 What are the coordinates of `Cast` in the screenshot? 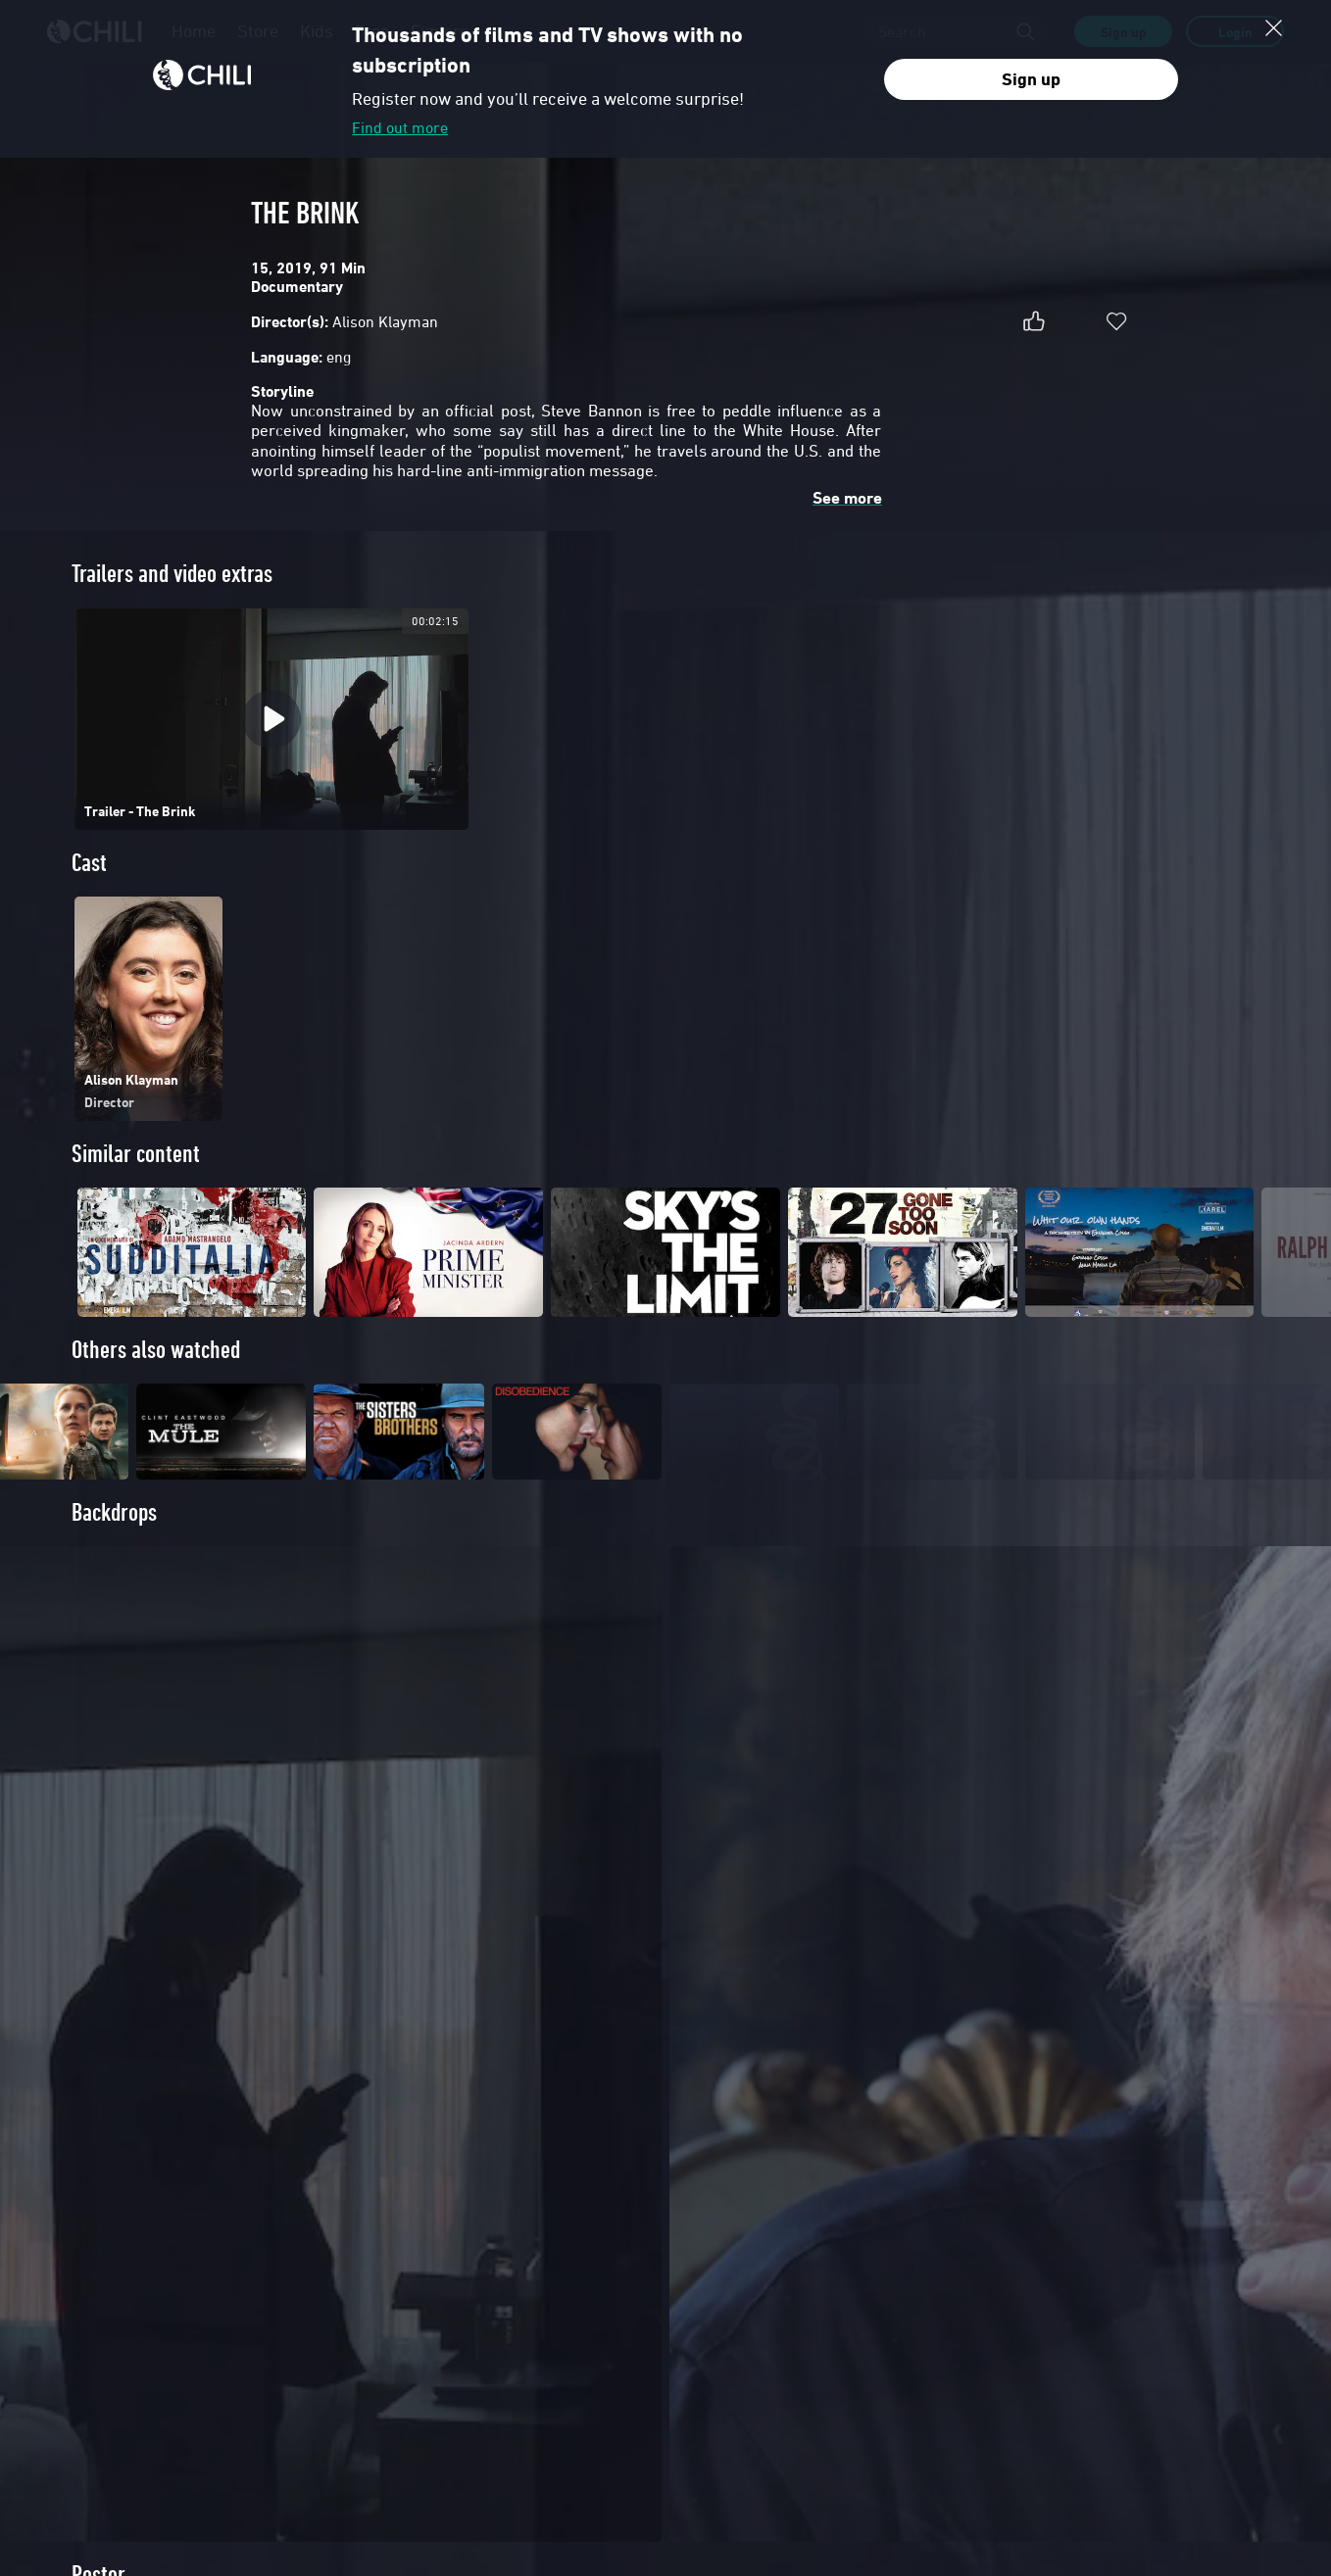 It's located at (89, 863).